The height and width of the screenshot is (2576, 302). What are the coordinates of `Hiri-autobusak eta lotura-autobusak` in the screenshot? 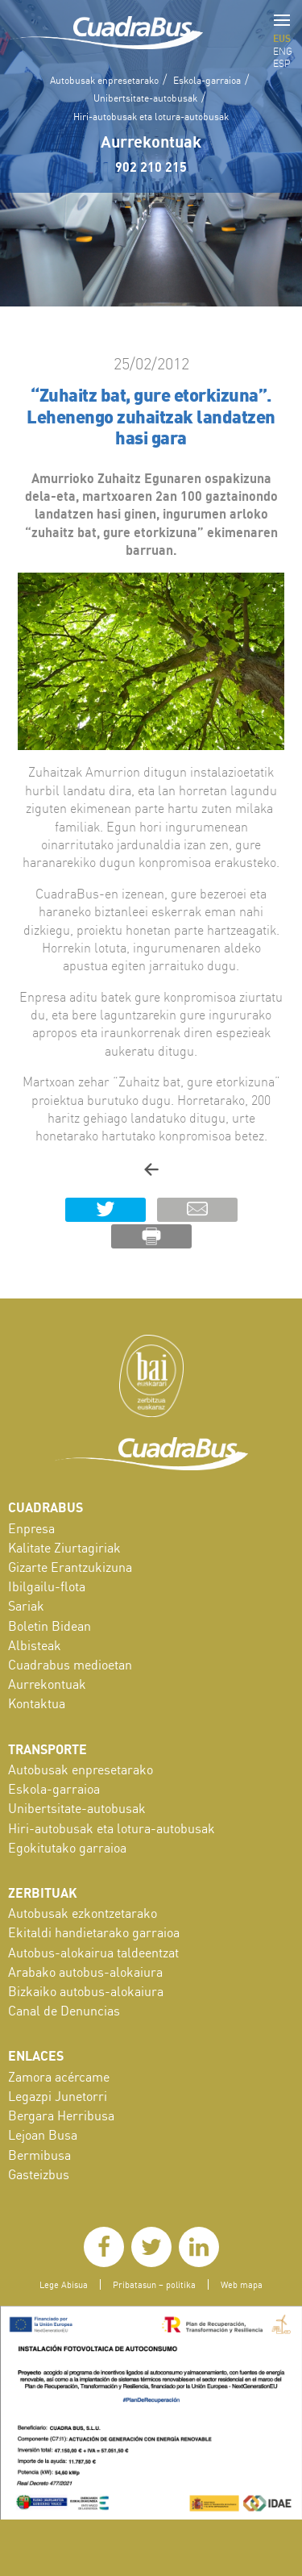 It's located at (151, 116).